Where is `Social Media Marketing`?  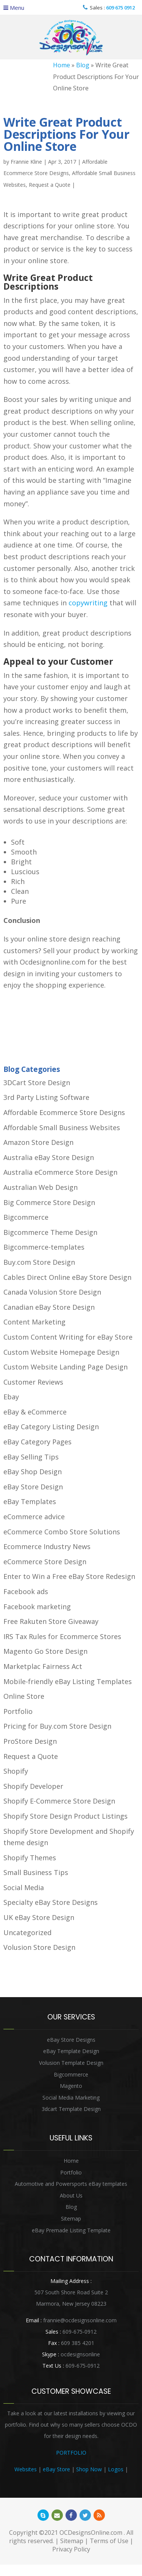 Social Media Marketing is located at coordinates (71, 2097).